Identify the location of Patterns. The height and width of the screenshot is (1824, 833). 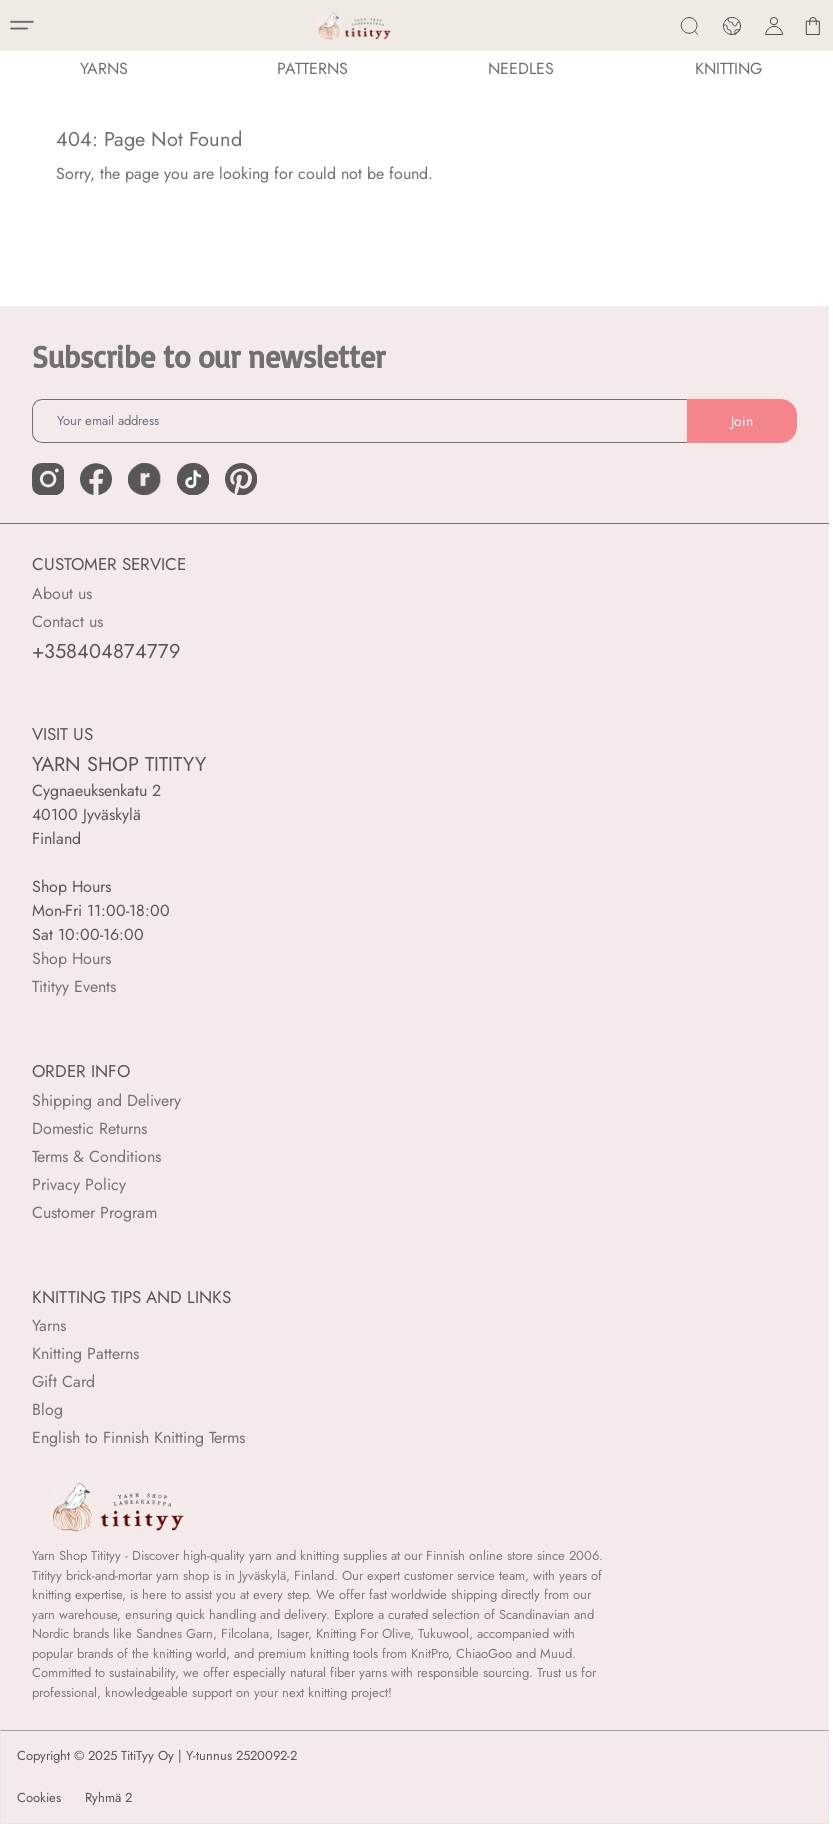
(312, 68).